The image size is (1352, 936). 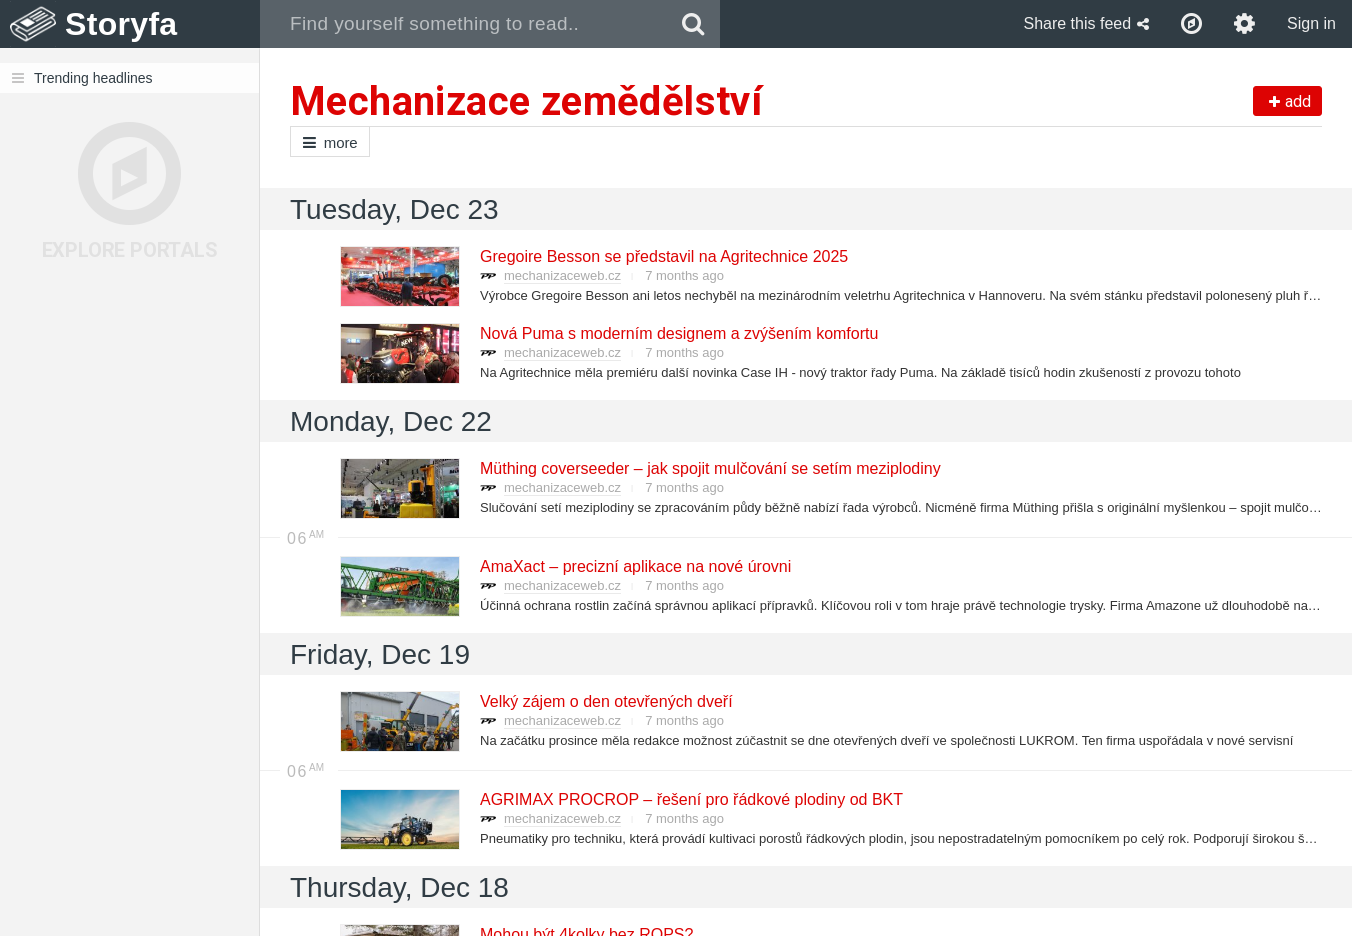 What do you see at coordinates (463, 24) in the screenshot?
I see `[combobox]` at bounding box center [463, 24].